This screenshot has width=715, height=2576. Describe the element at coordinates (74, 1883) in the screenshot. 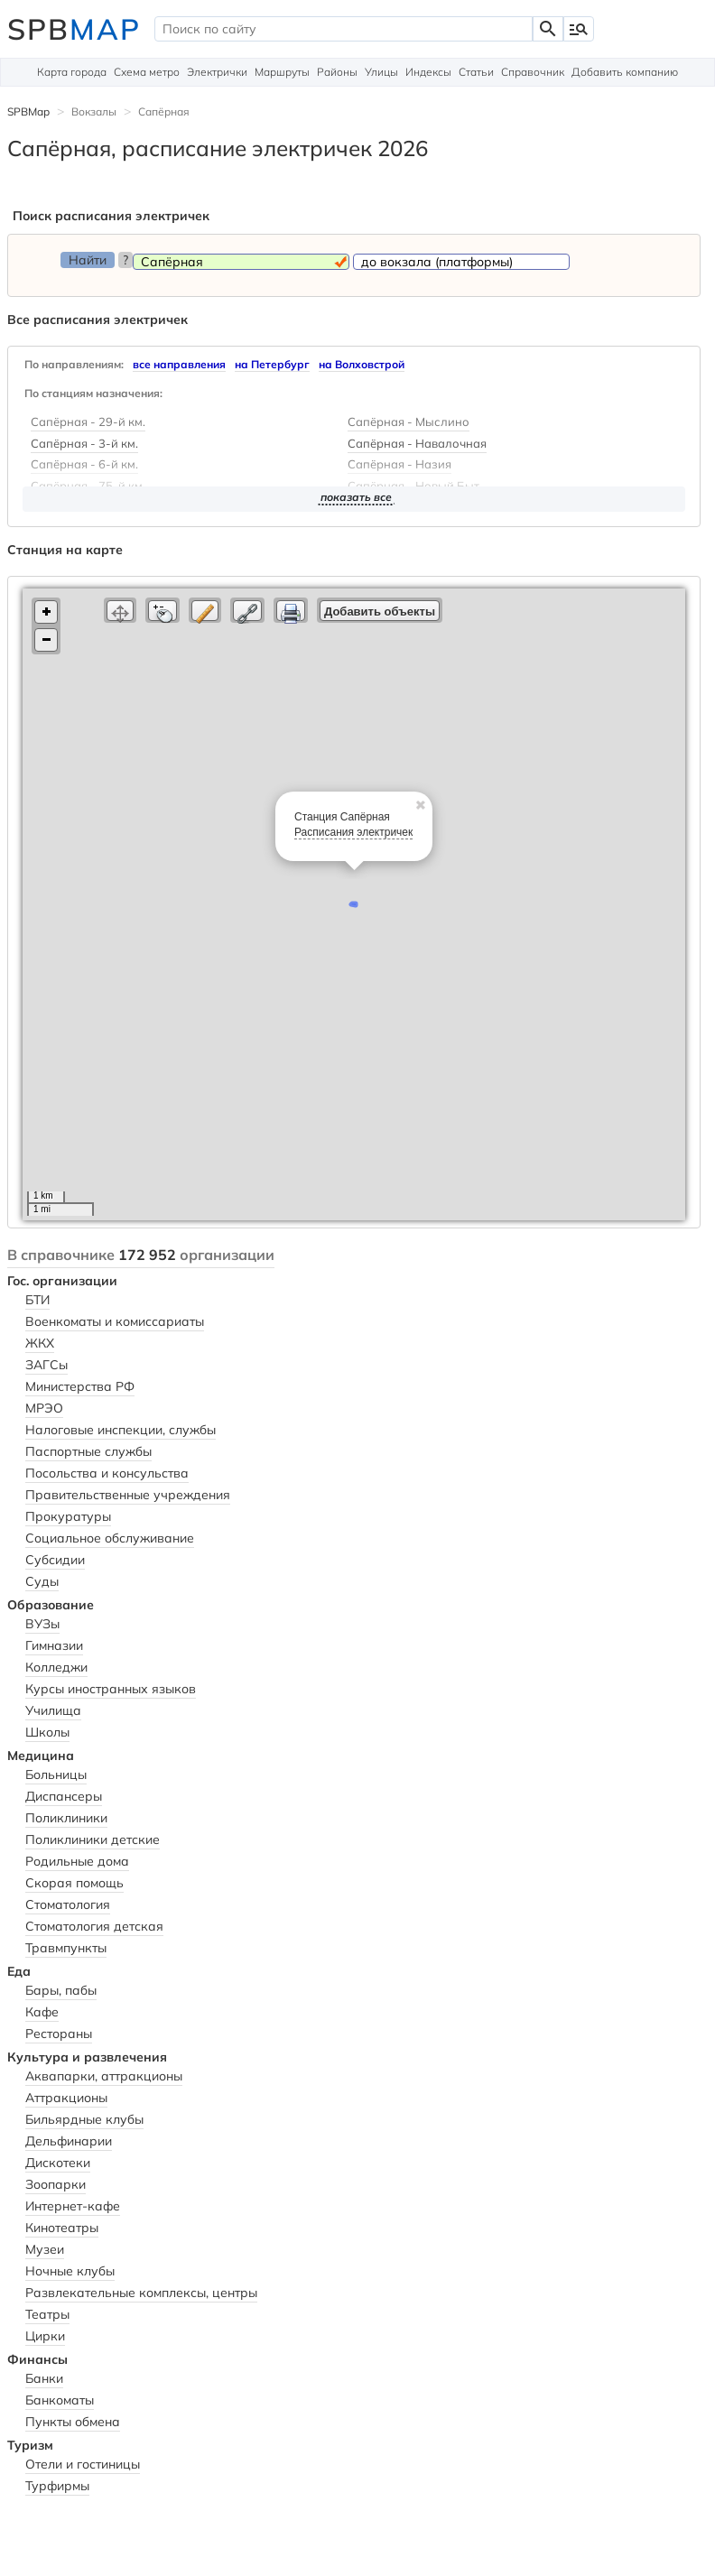

I see `Скорая помощь` at that location.